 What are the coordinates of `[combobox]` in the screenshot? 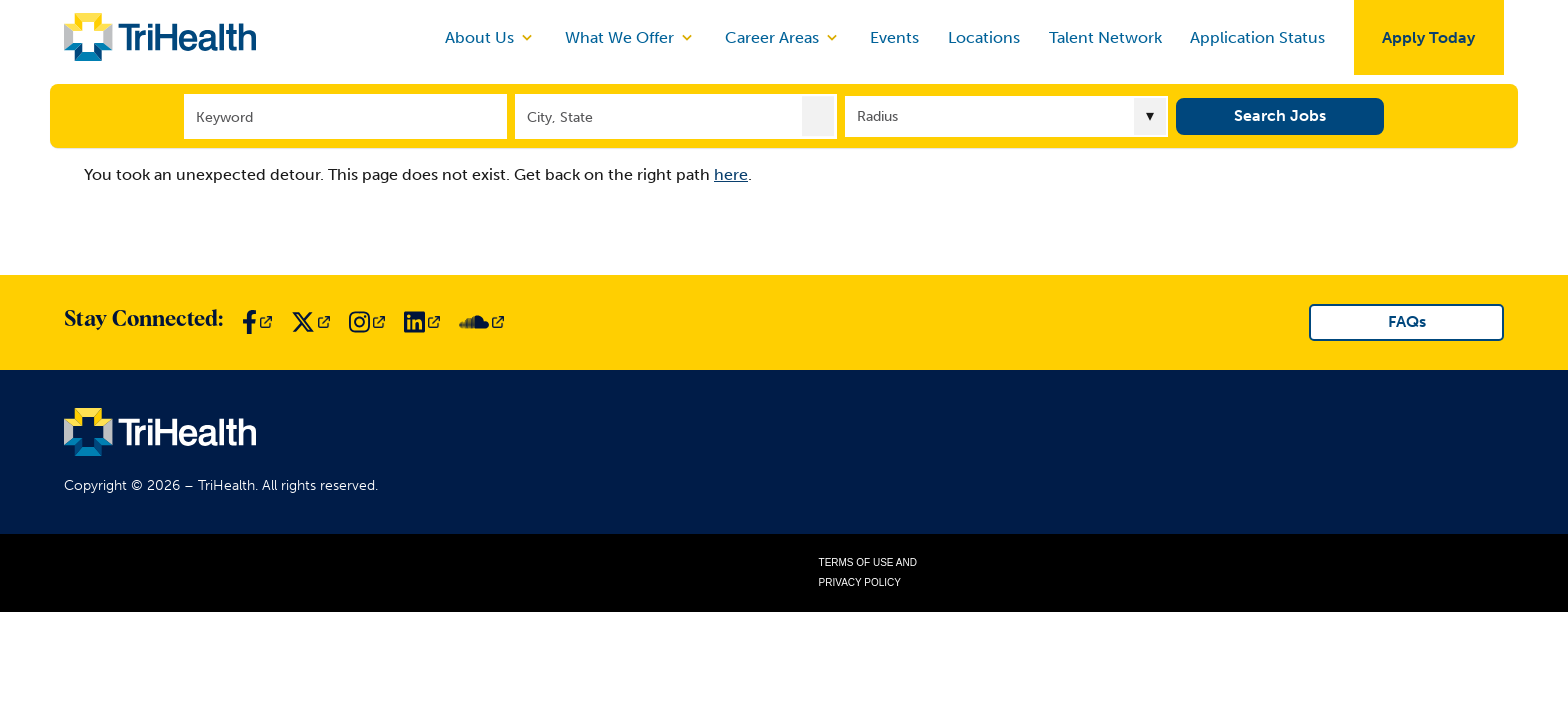 It's located at (676, 115).